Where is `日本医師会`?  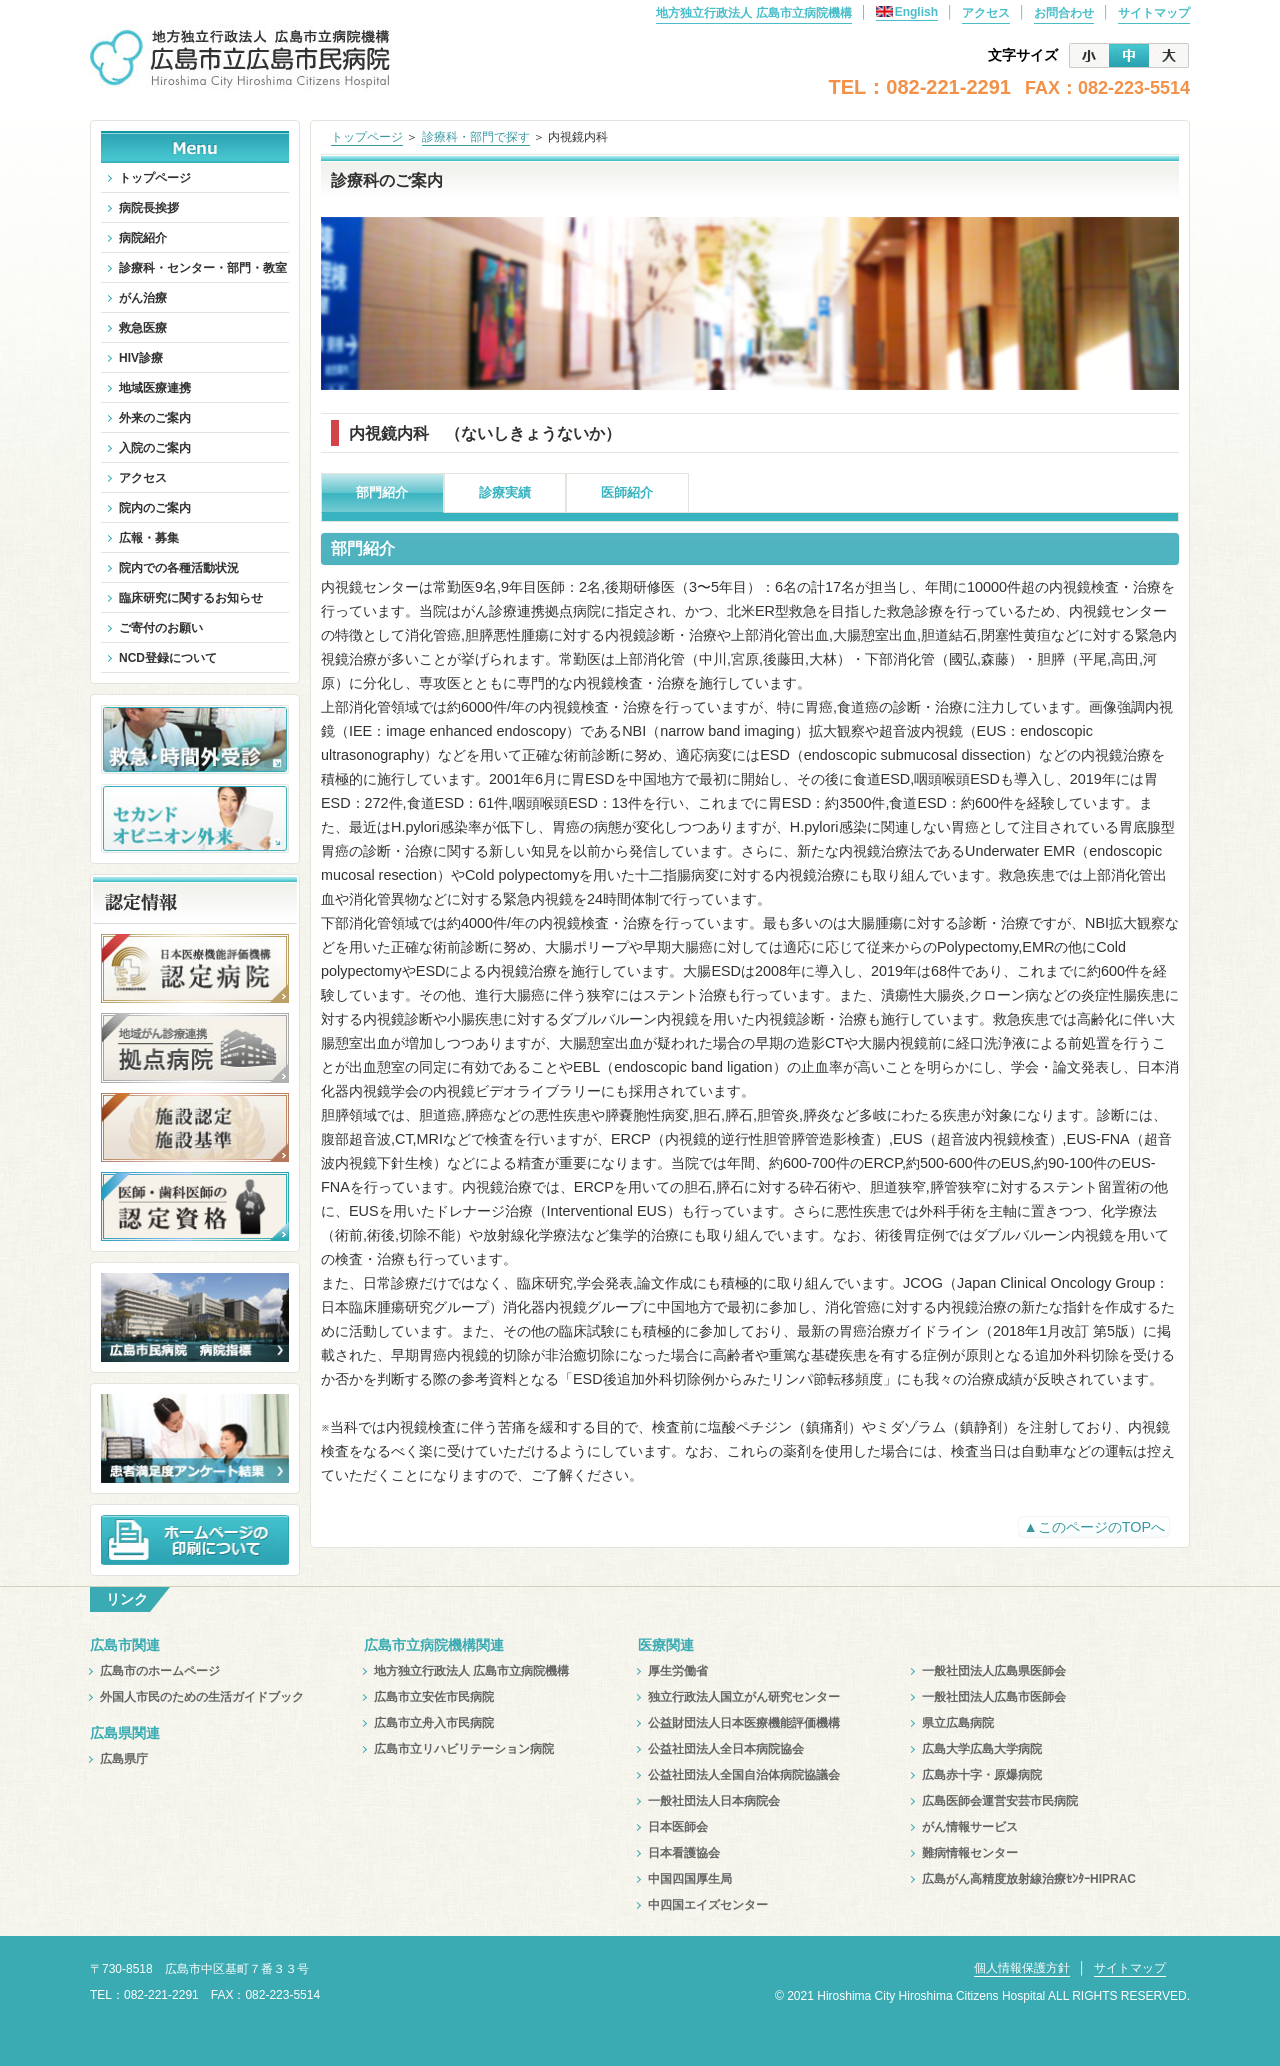
日本医師会 is located at coordinates (678, 1827).